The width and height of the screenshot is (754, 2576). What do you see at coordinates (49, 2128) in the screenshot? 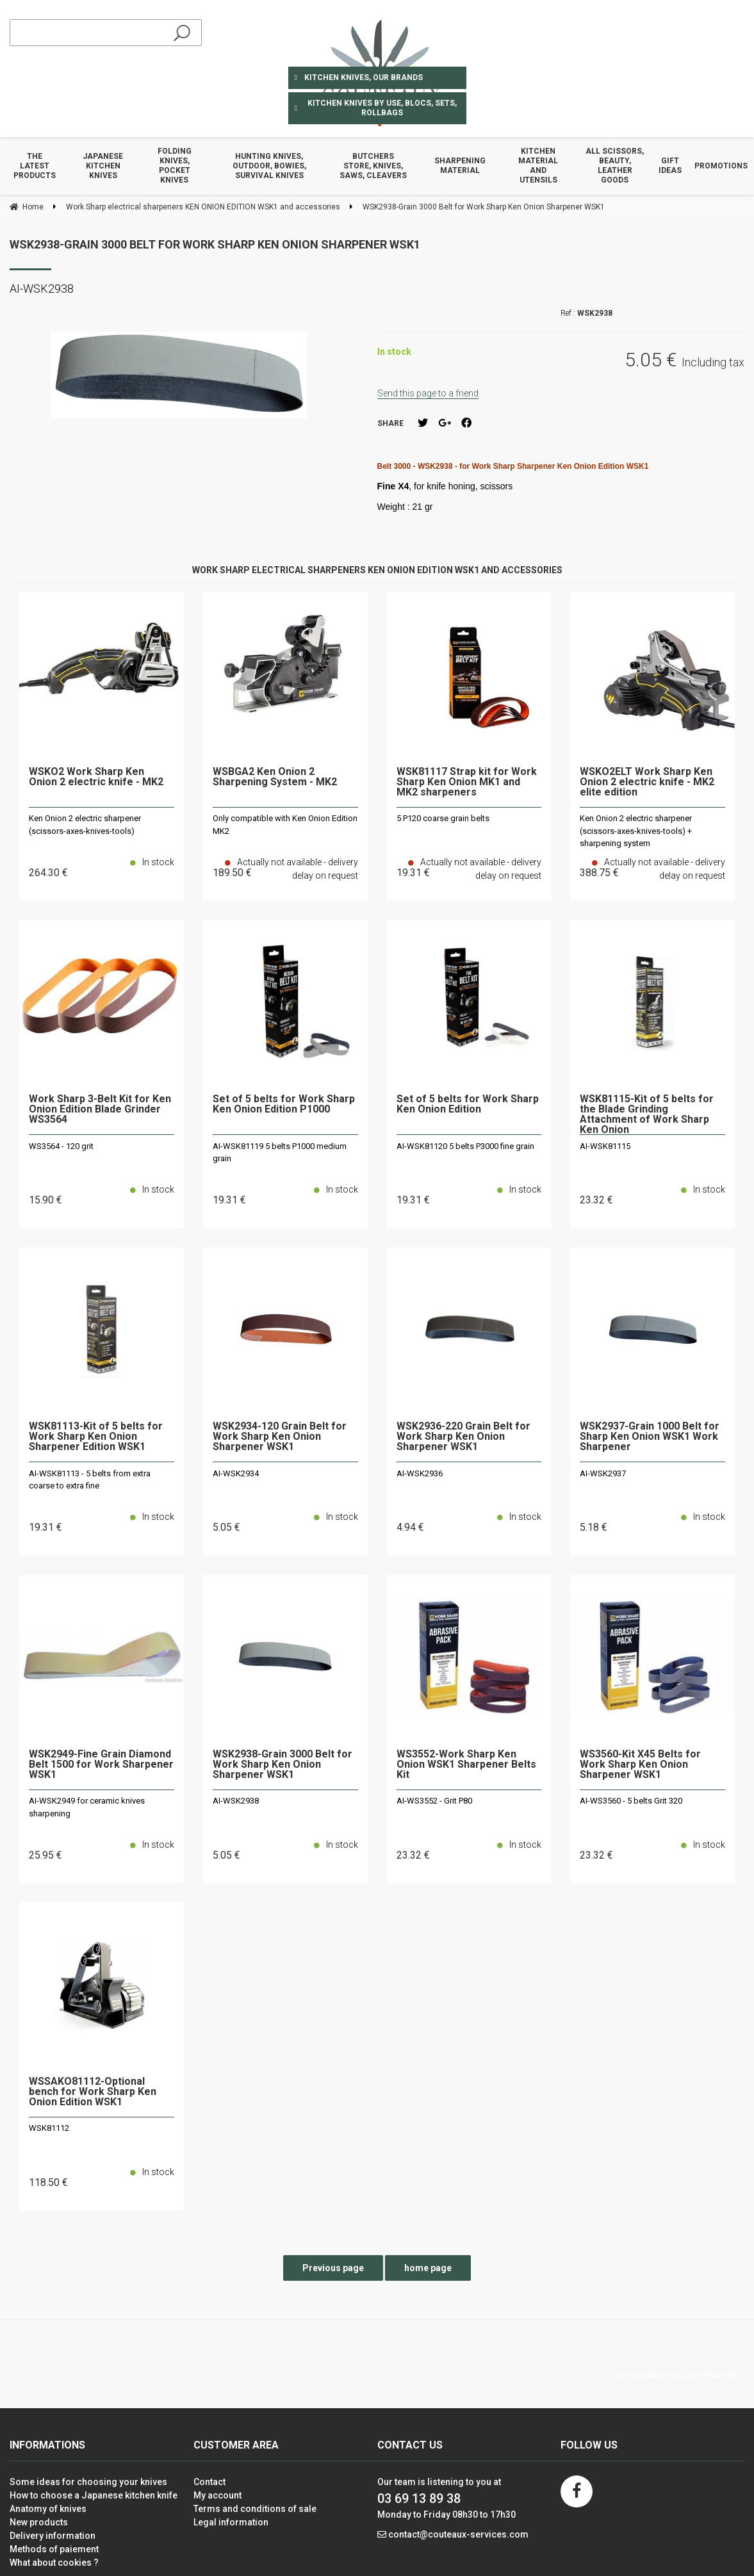
I see `WSK81112` at bounding box center [49, 2128].